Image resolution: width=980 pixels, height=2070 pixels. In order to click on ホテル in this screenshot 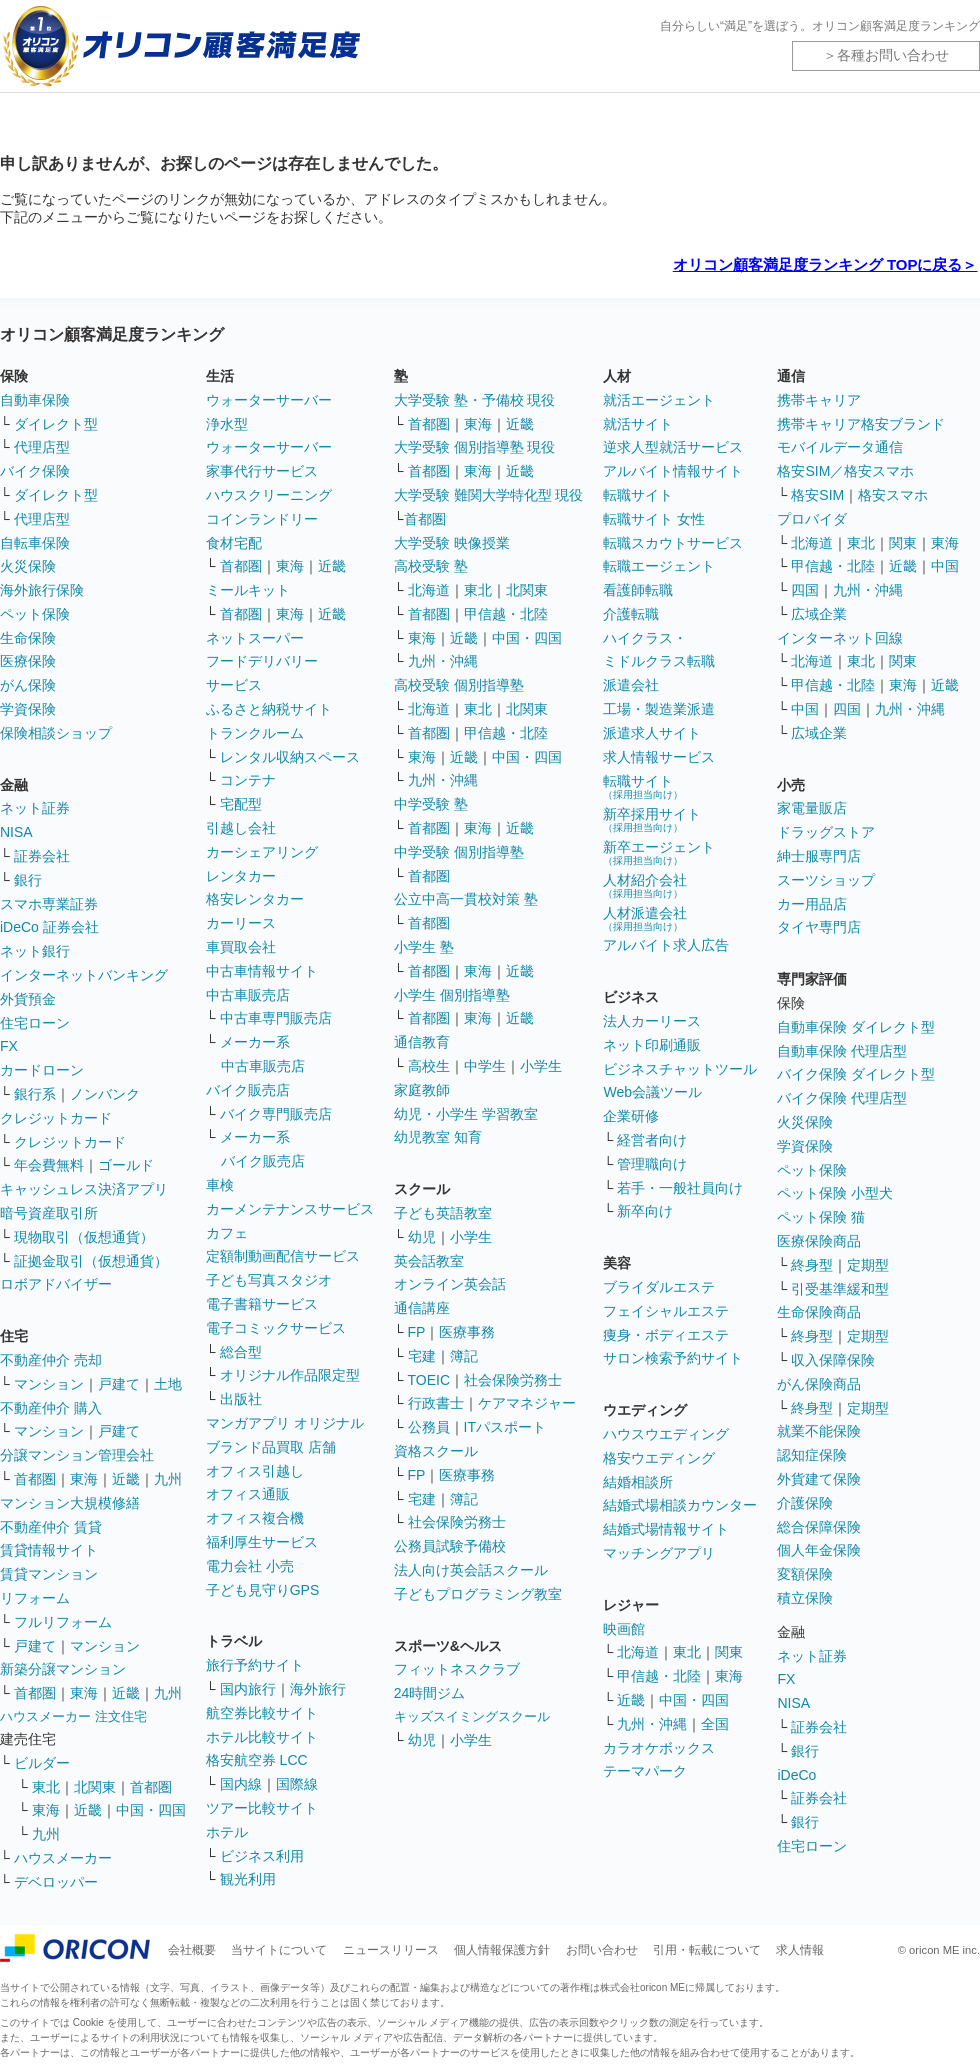, I will do `click(227, 1832)`.